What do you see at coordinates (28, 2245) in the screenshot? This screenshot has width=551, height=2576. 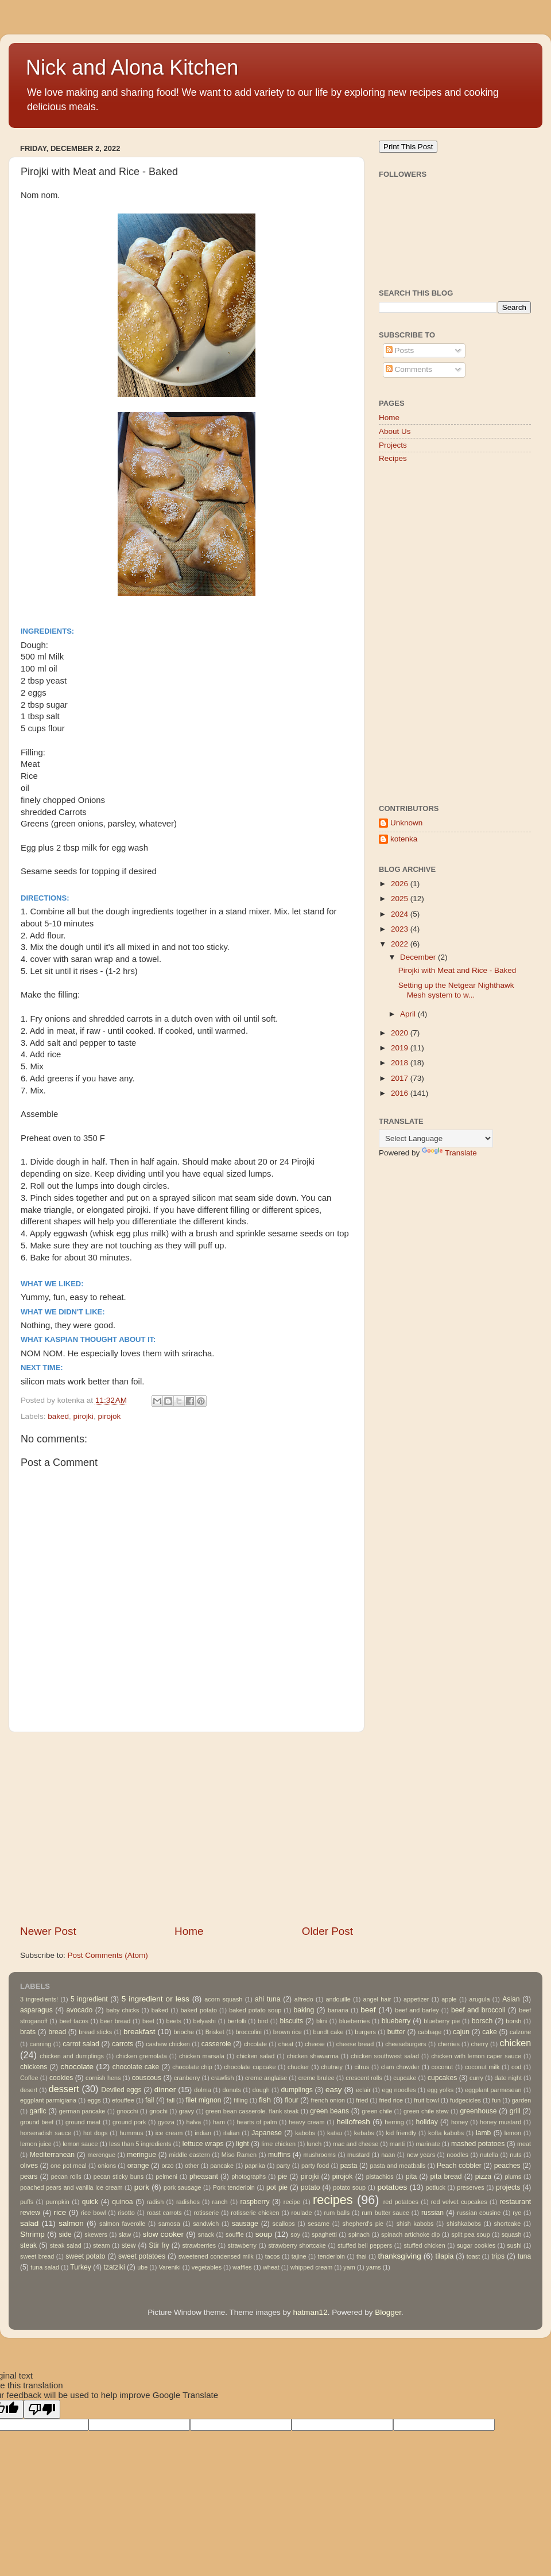 I see `steak` at bounding box center [28, 2245].